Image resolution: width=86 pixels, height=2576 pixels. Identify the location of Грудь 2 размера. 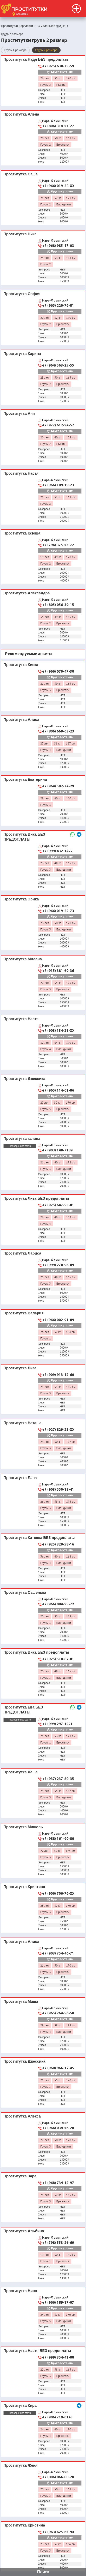
(46, 50).